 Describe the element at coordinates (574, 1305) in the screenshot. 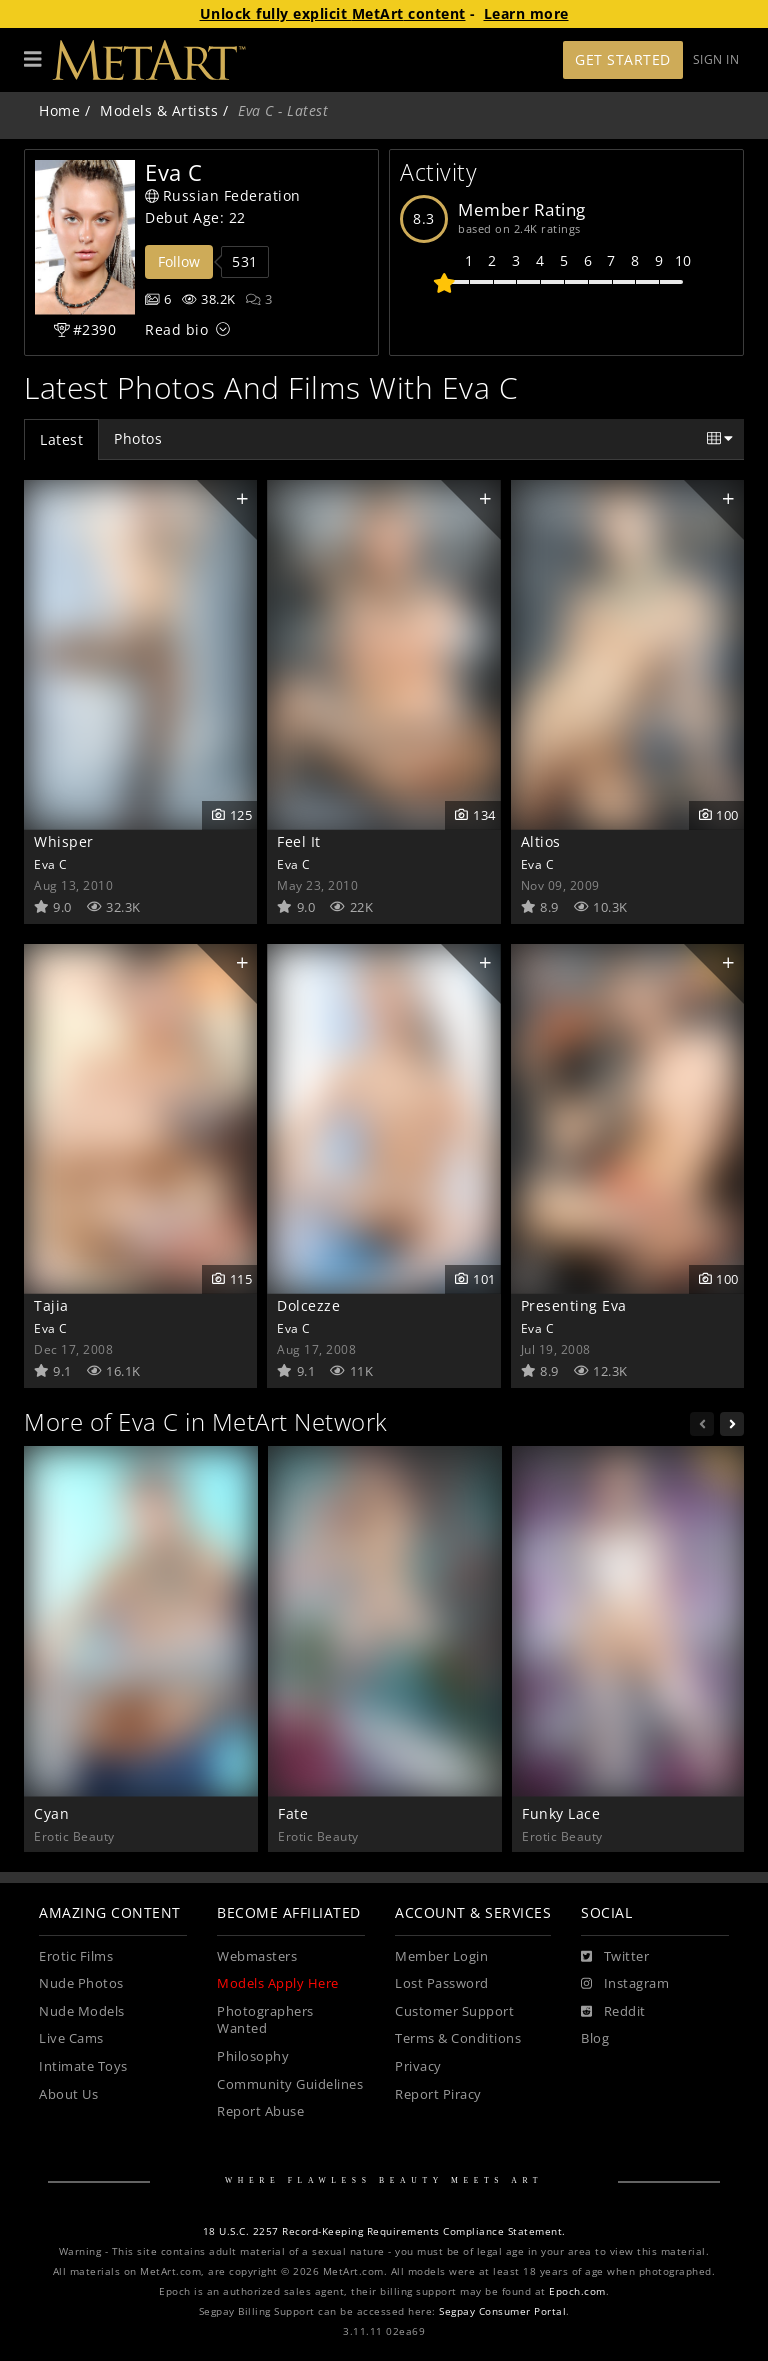

I see `Presenting Eva` at that location.